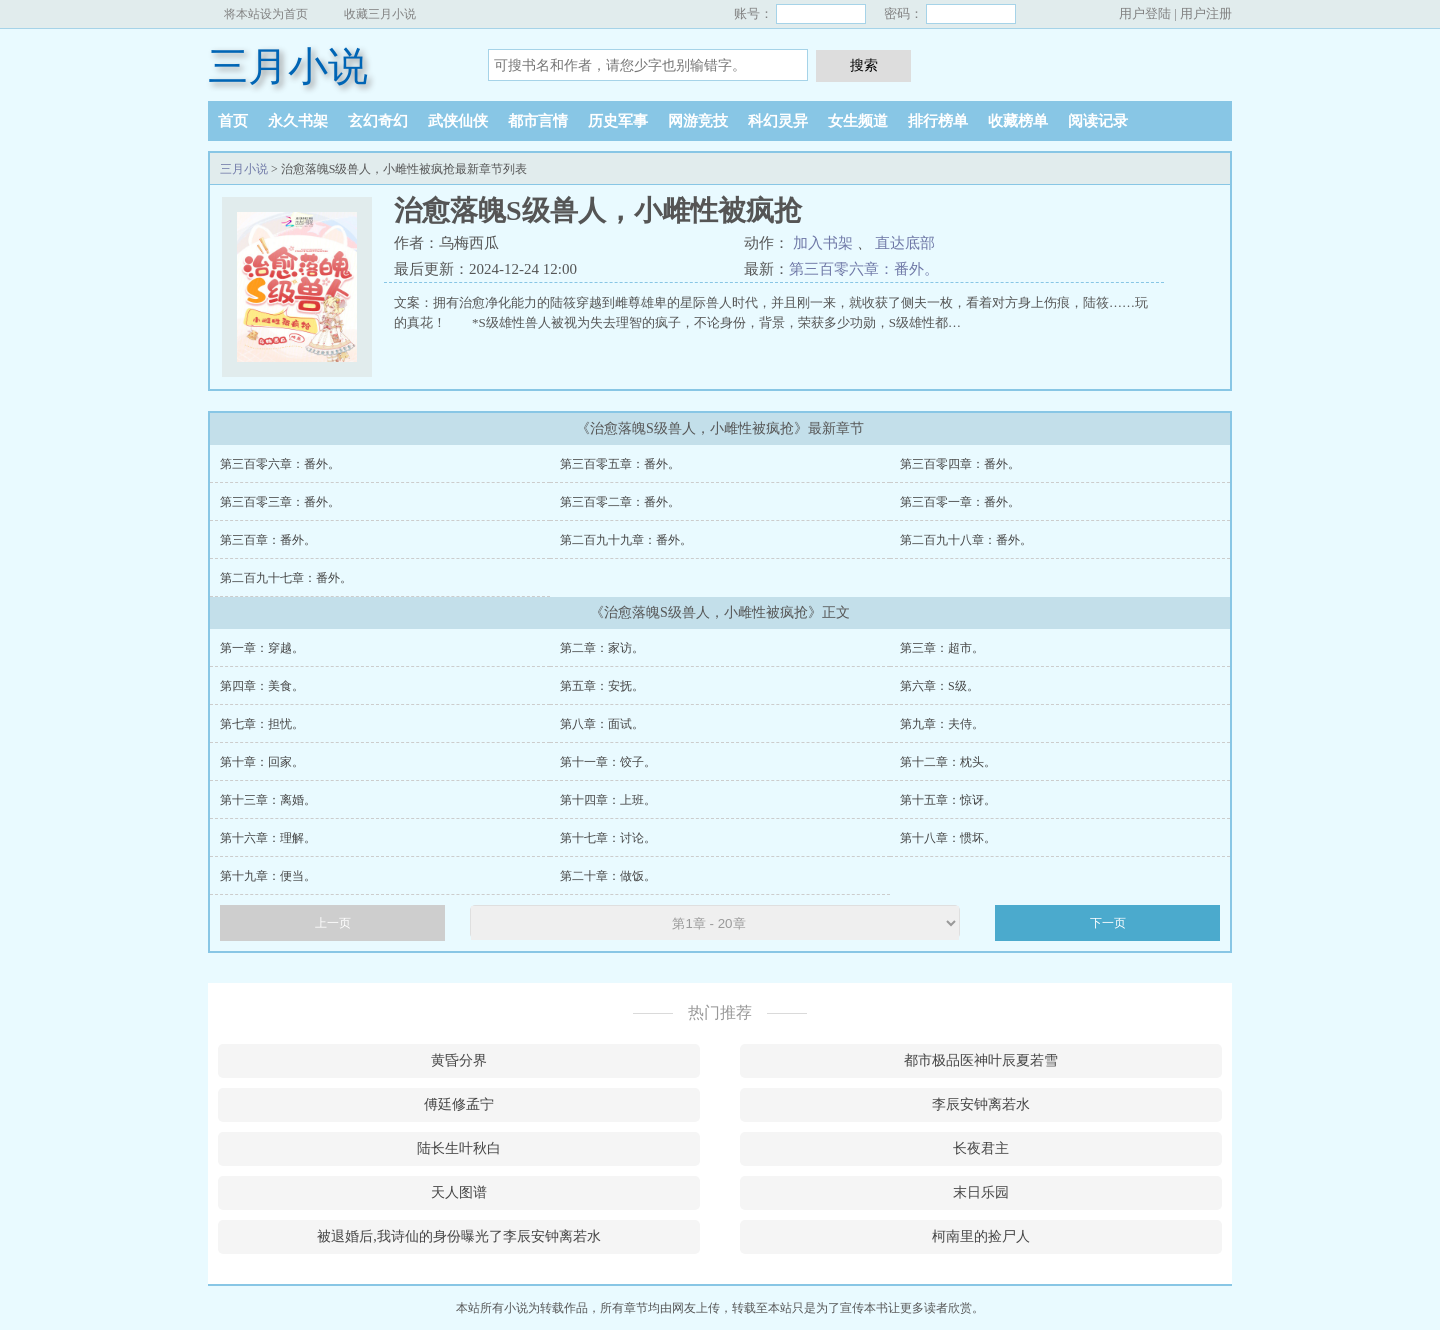  Describe the element at coordinates (459, 1236) in the screenshot. I see `被退婚后,我诗仙的身份曝光了李辰安钟离若水` at that location.